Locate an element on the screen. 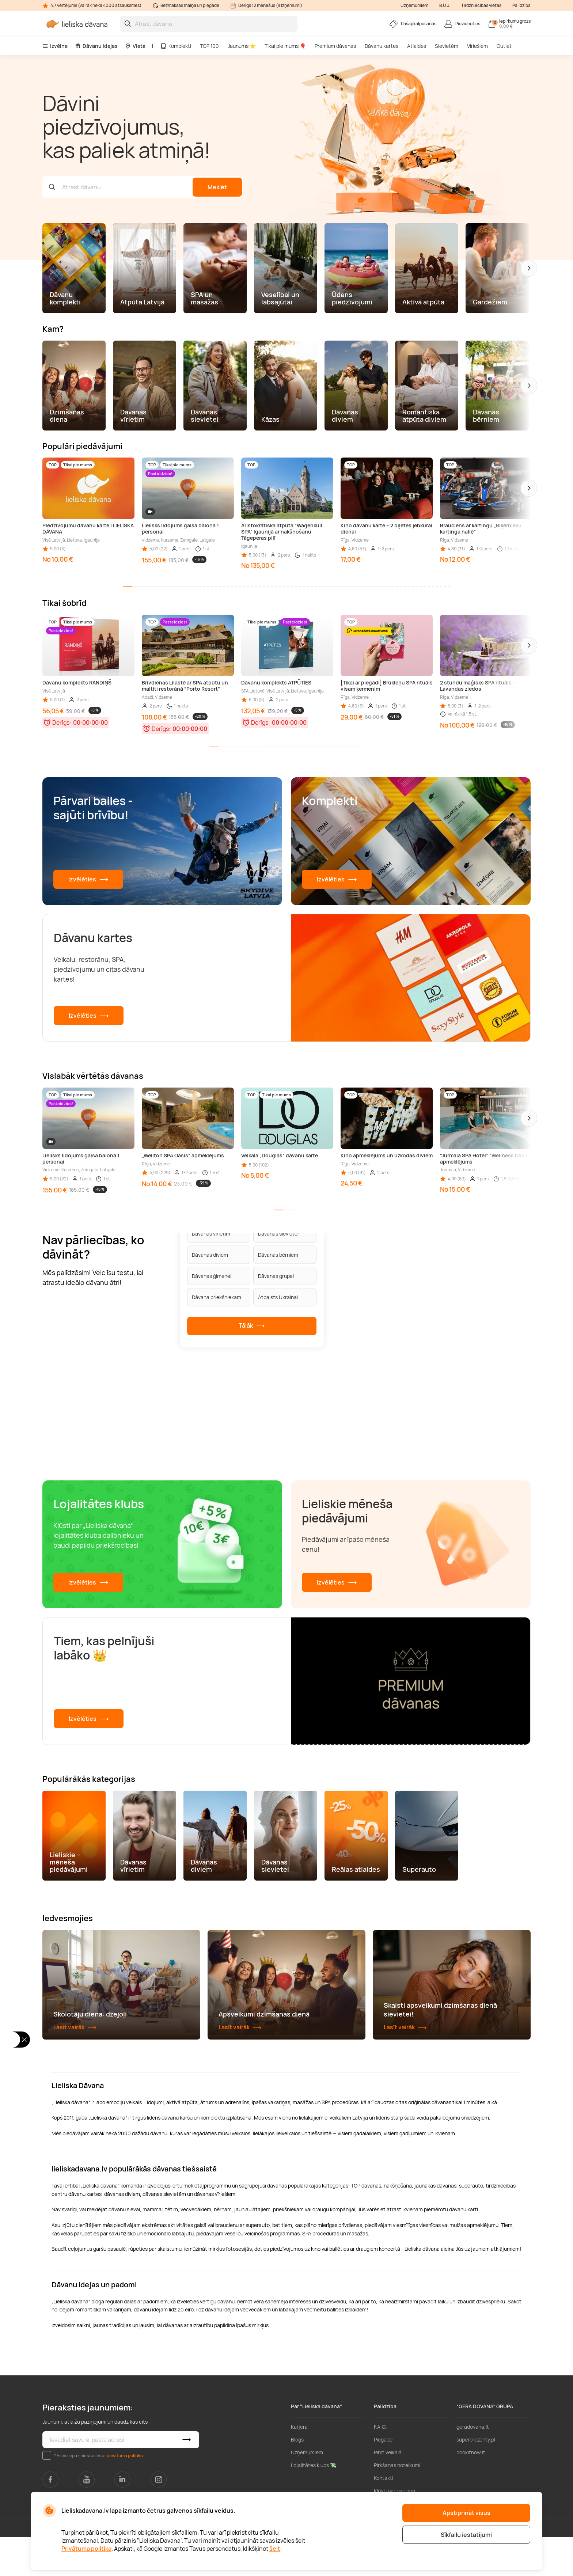  Atbalsts Ukrainai is located at coordinates (278, 1296).